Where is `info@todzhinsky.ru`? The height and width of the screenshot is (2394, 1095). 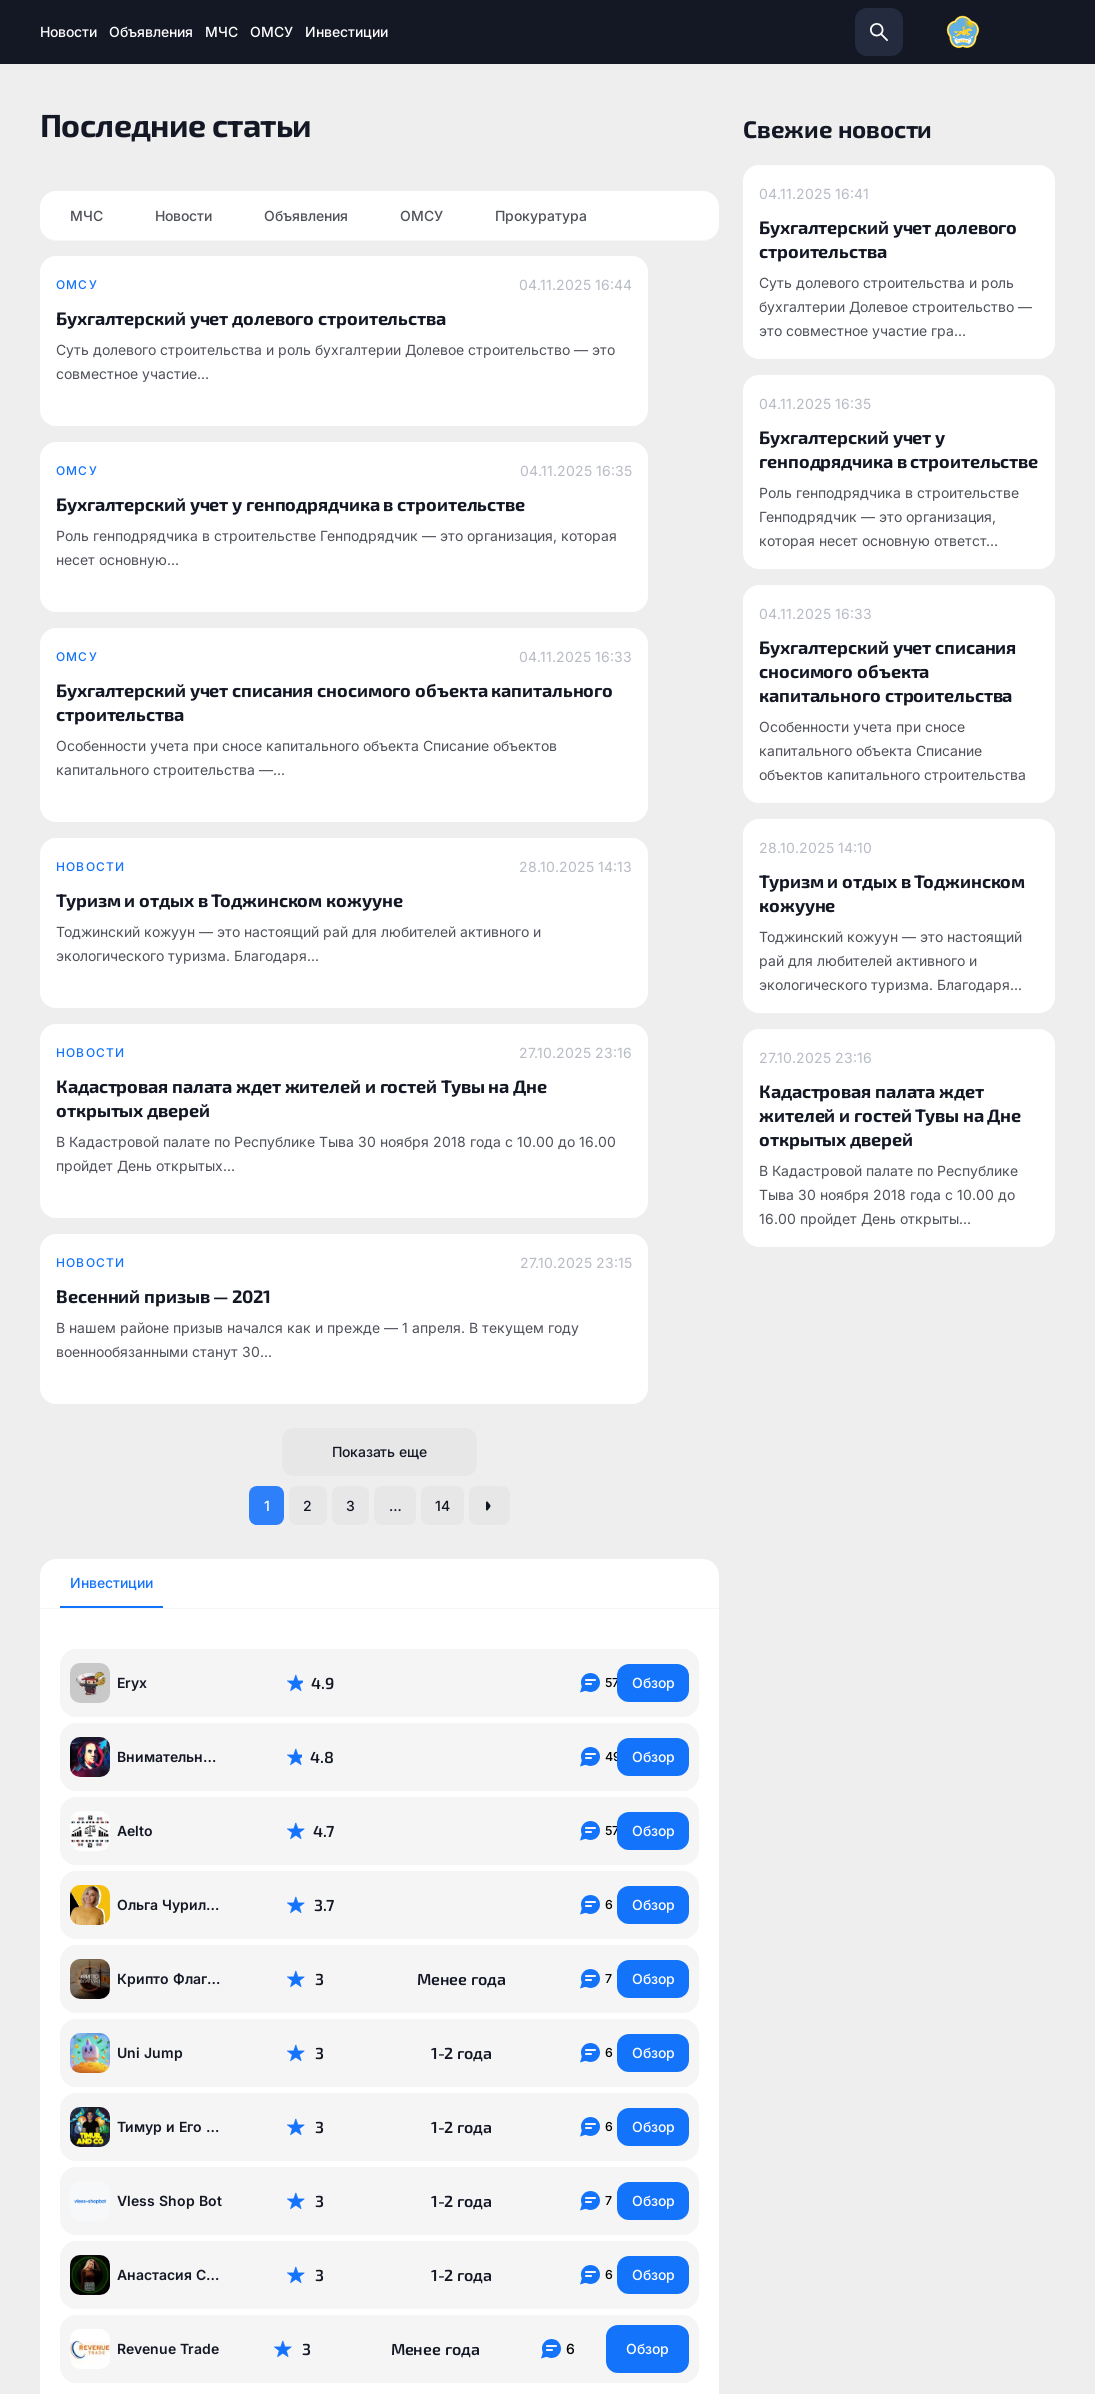 info@todzhinsky.ru is located at coordinates (582, 2094).